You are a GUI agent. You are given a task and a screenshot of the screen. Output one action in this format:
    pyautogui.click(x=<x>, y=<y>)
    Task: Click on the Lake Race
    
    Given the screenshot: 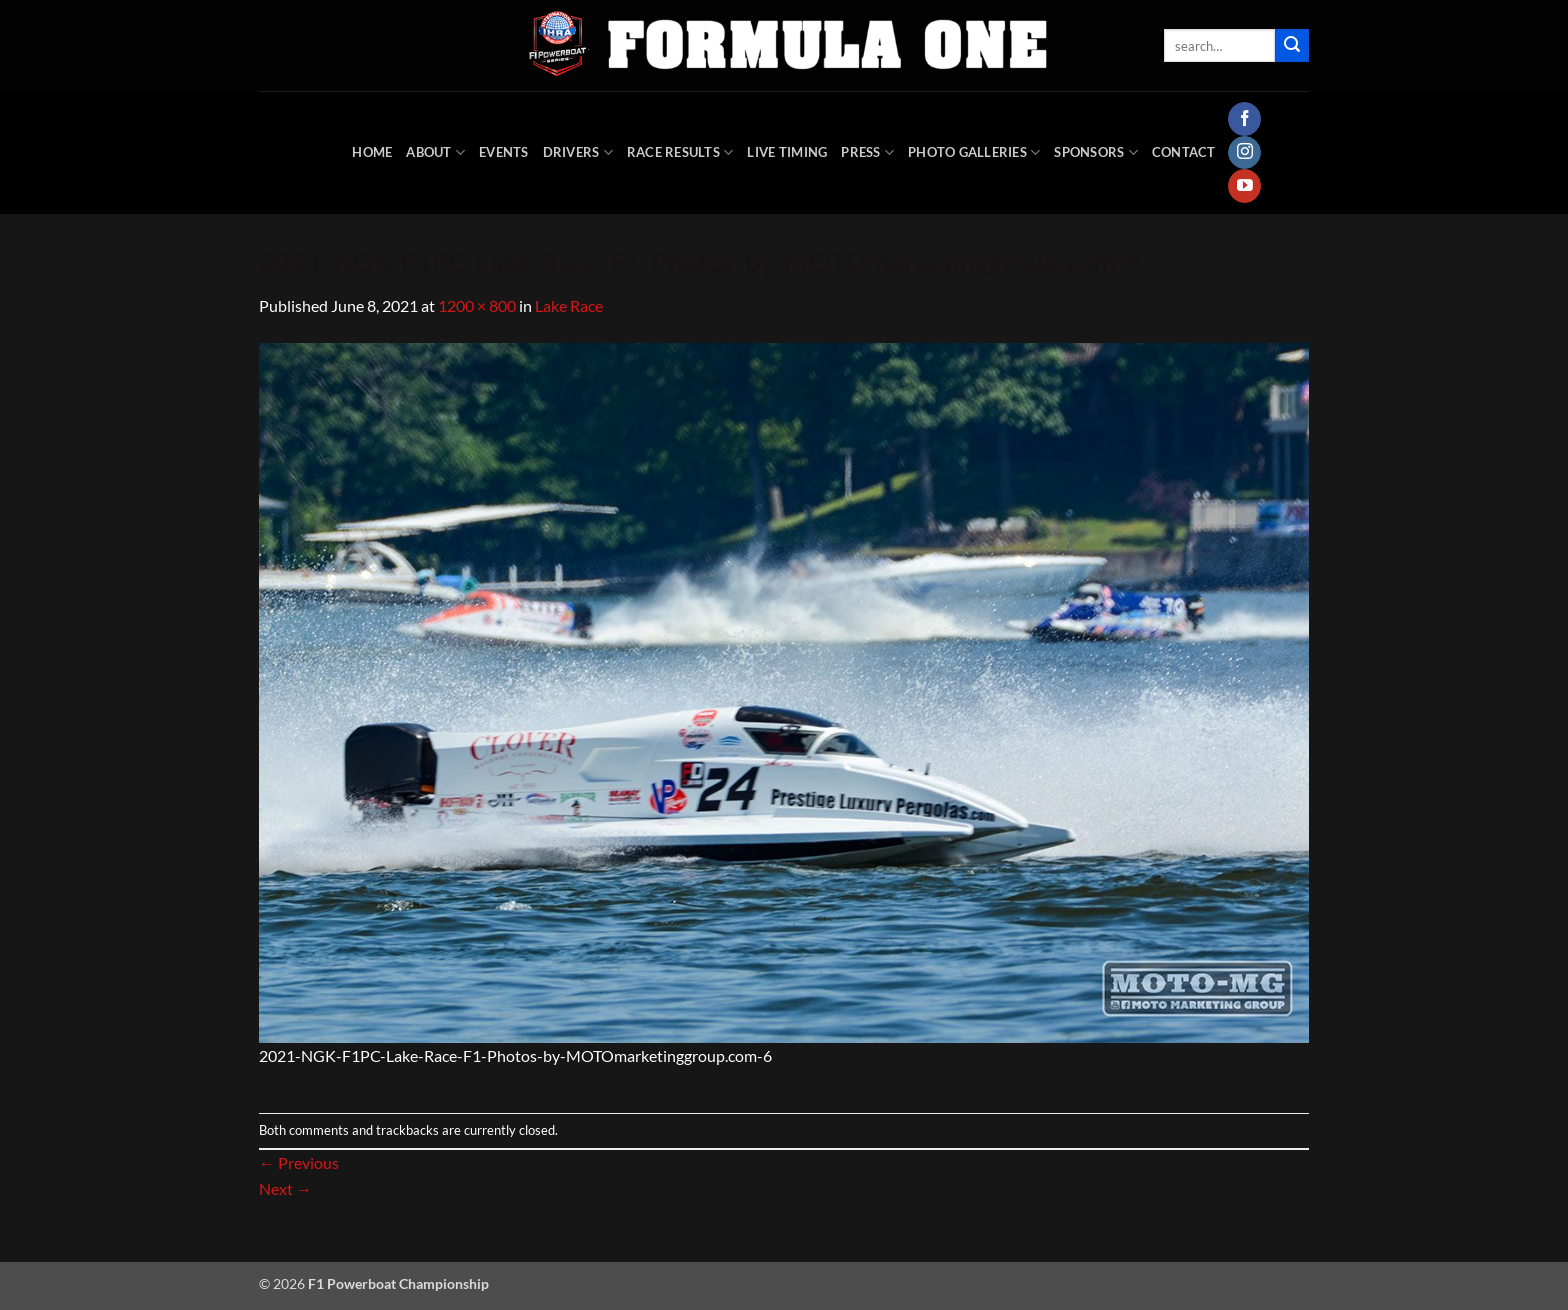 What is the action you would take?
    pyautogui.click(x=569, y=305)
    